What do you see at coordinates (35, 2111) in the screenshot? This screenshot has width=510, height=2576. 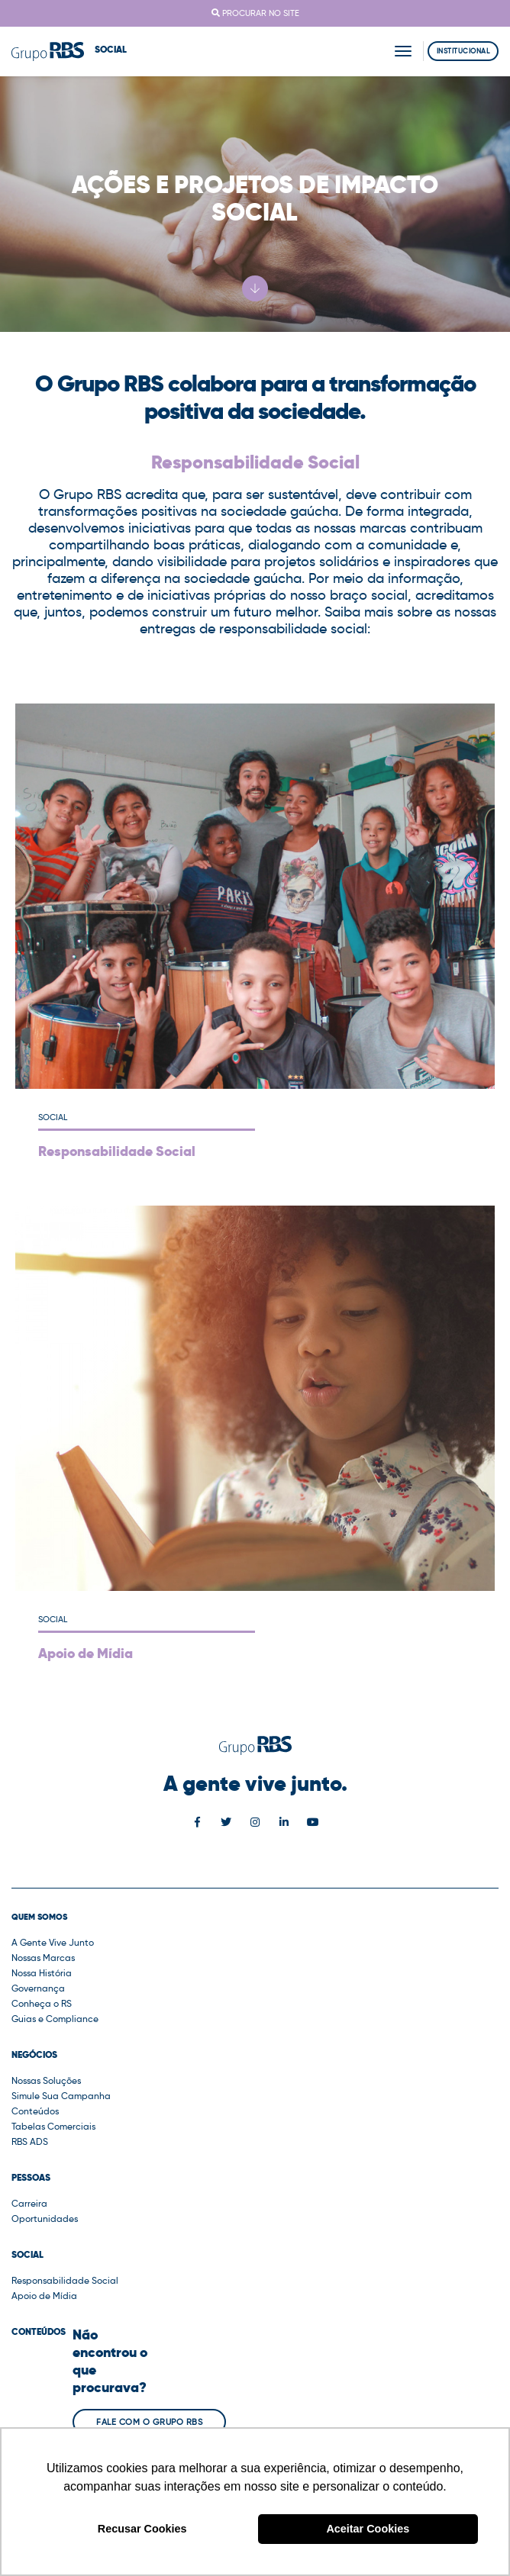 I see `Conteúdos` at bounding box center [35, 2111].